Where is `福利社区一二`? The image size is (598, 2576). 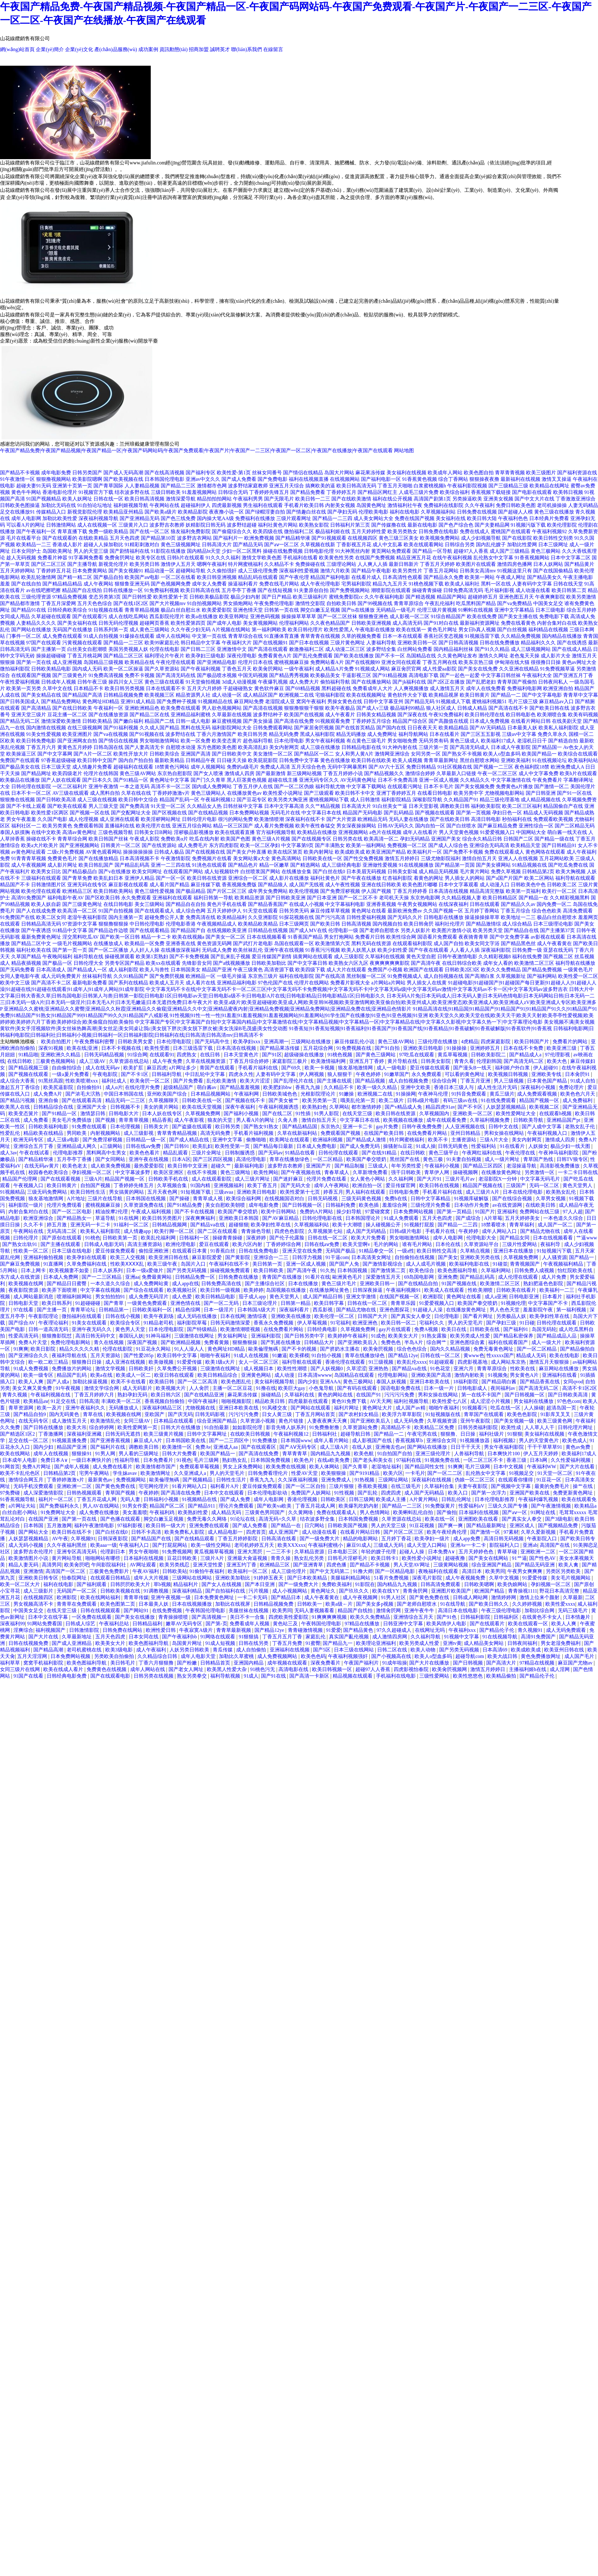
福利社区一二 is located at coordinates (26, 825).